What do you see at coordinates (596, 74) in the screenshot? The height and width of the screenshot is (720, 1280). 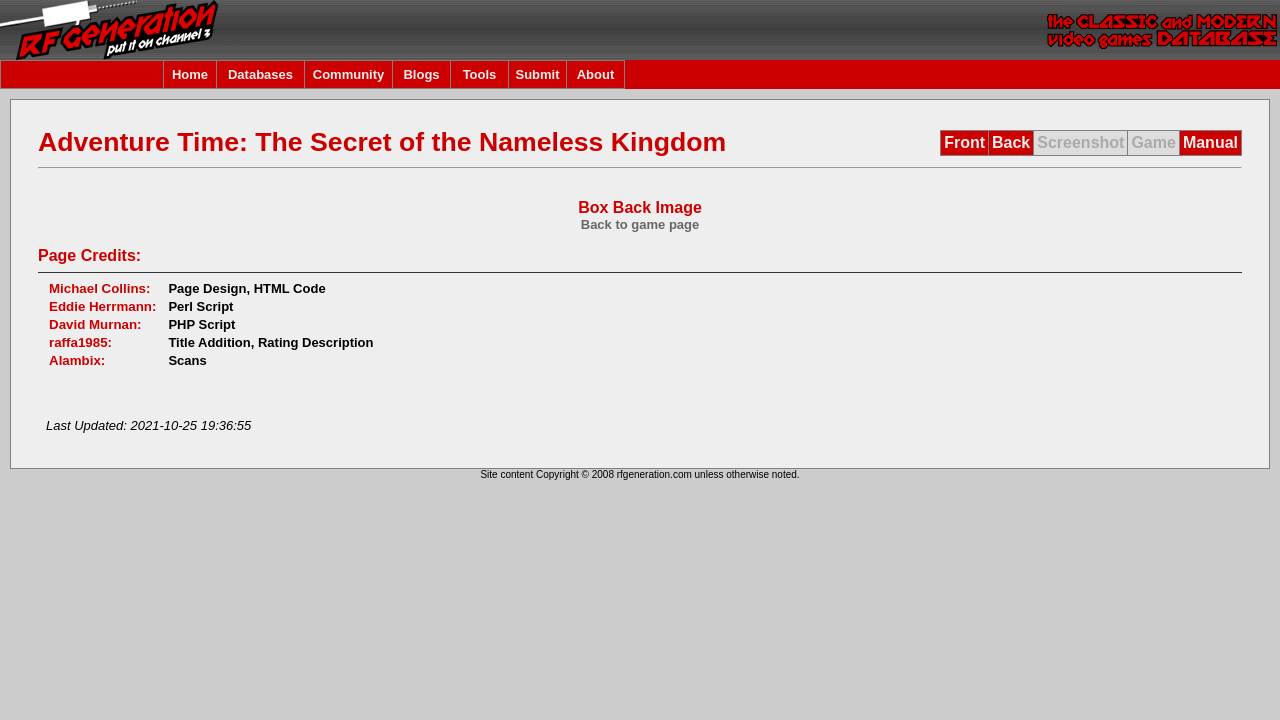 I see `About` at bounding box center [596, 74].